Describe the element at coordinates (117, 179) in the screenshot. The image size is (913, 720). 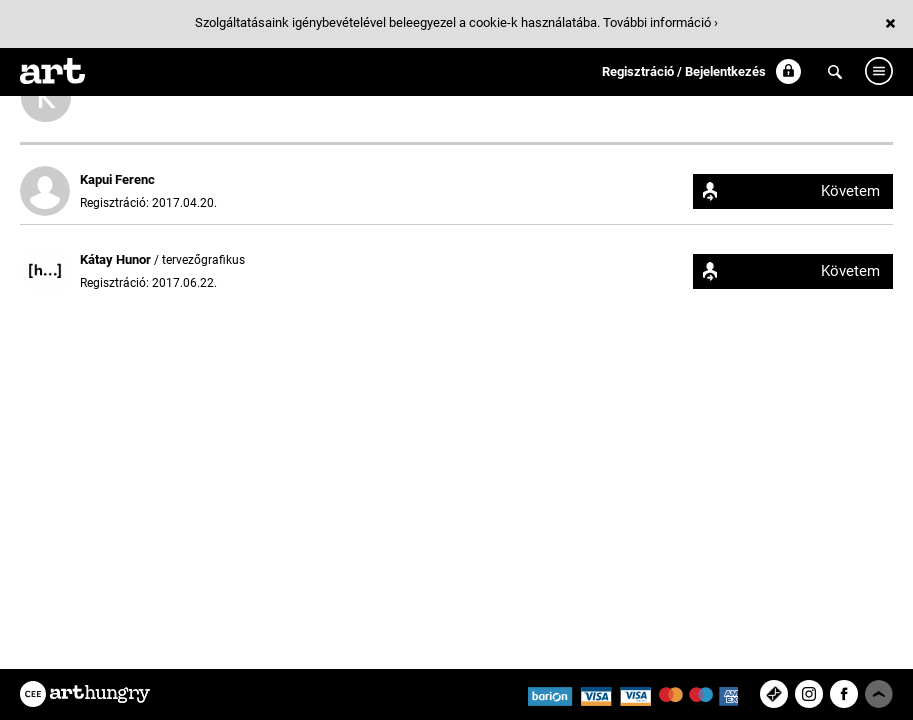
I see `Kapui Ferenc` at that location.